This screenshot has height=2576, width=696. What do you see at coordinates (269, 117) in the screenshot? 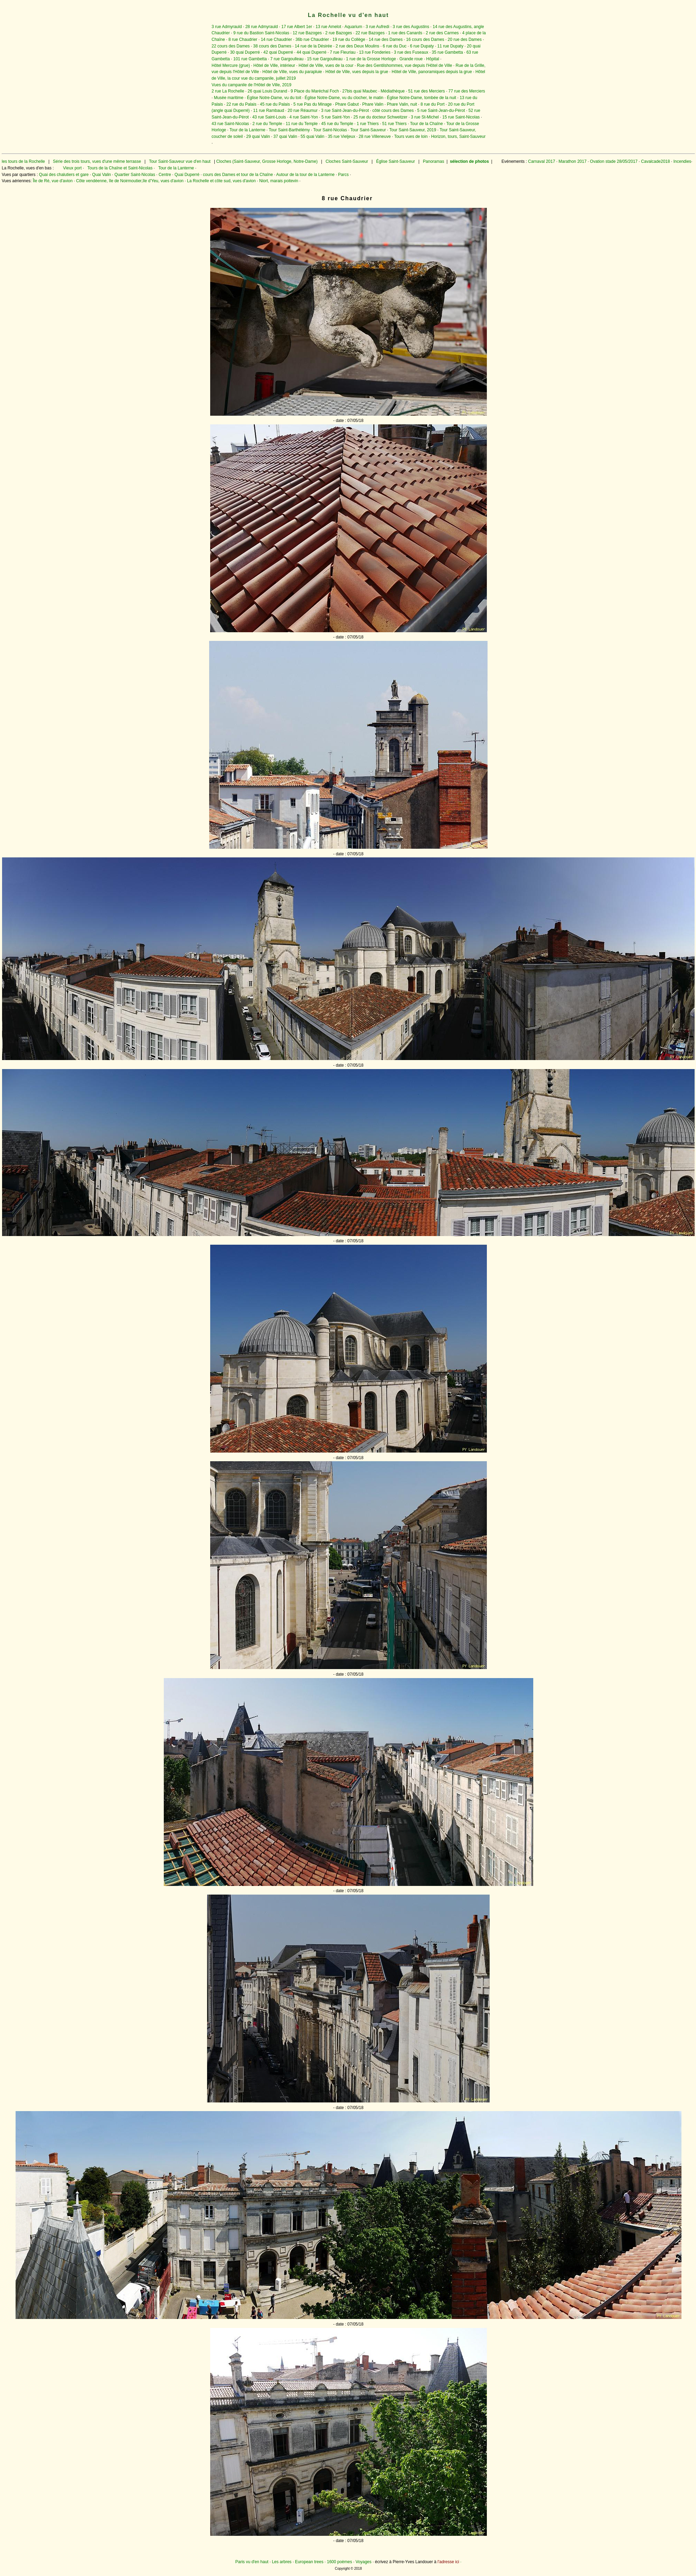
I see `43 rue Saint-Louis` at bounding box center [269, 117].